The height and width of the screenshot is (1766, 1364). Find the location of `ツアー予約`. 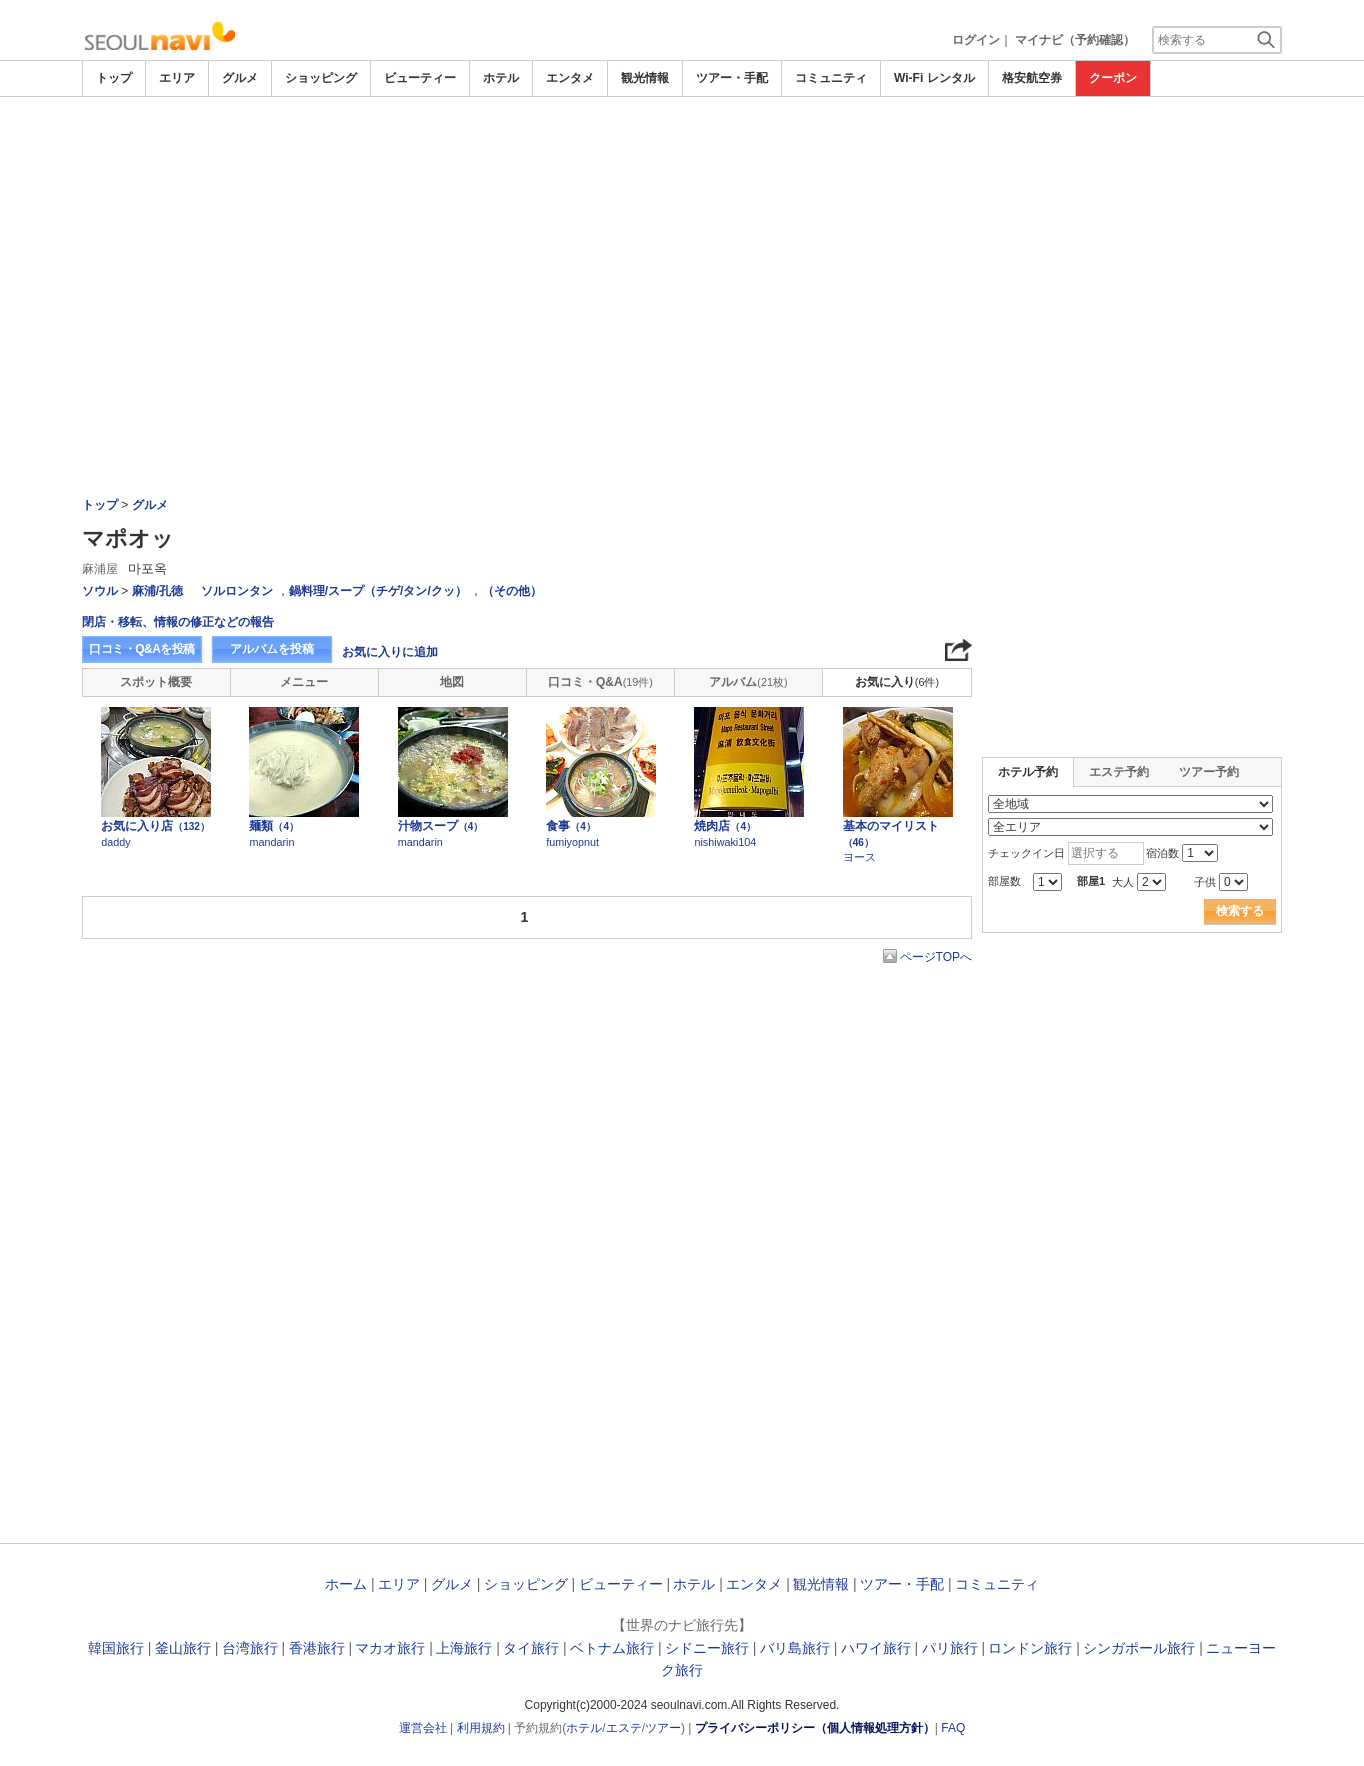

ツアー予約 is located at coordinates (1209, 772).